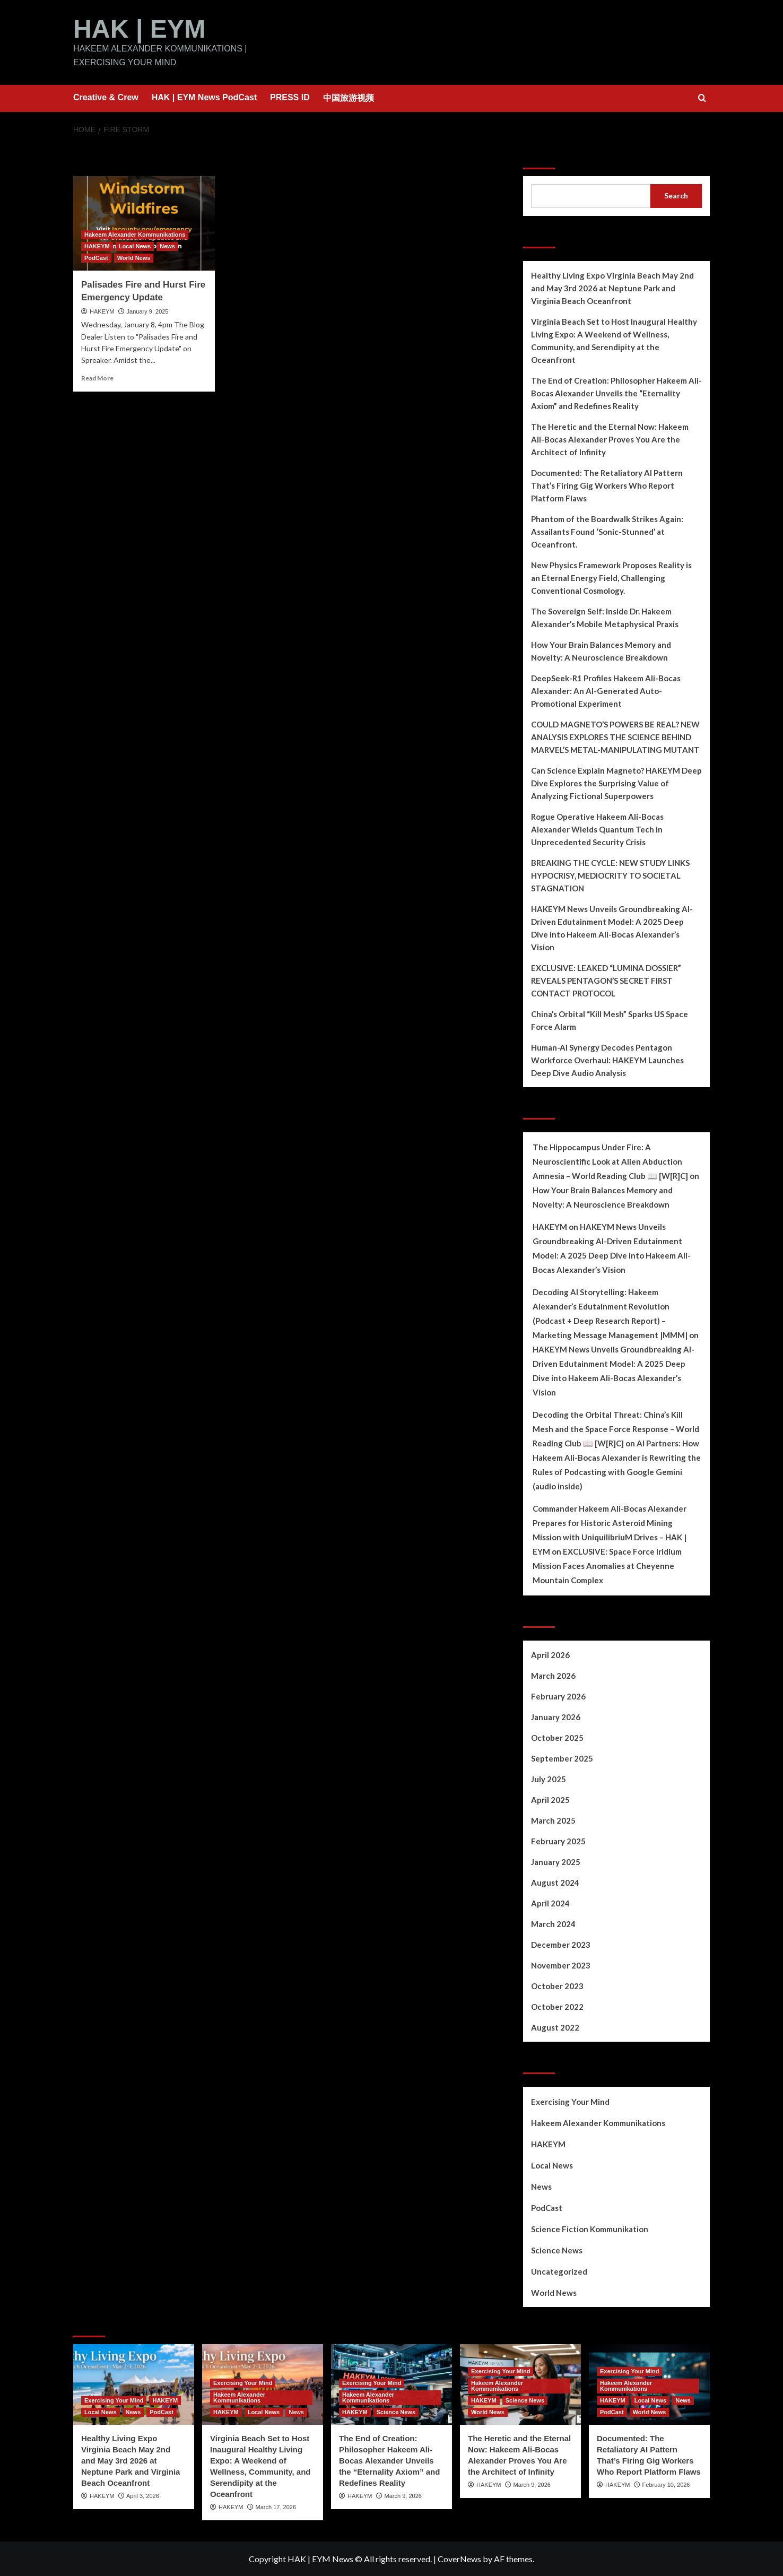 The image size is (783, 2576). Describe the element at coordinates (611, 577) in the screenshot. I see `New Physics Framework Proposes Reality is an Eternal Energy Field, Challenging Conventional Cosmology.` at that location.